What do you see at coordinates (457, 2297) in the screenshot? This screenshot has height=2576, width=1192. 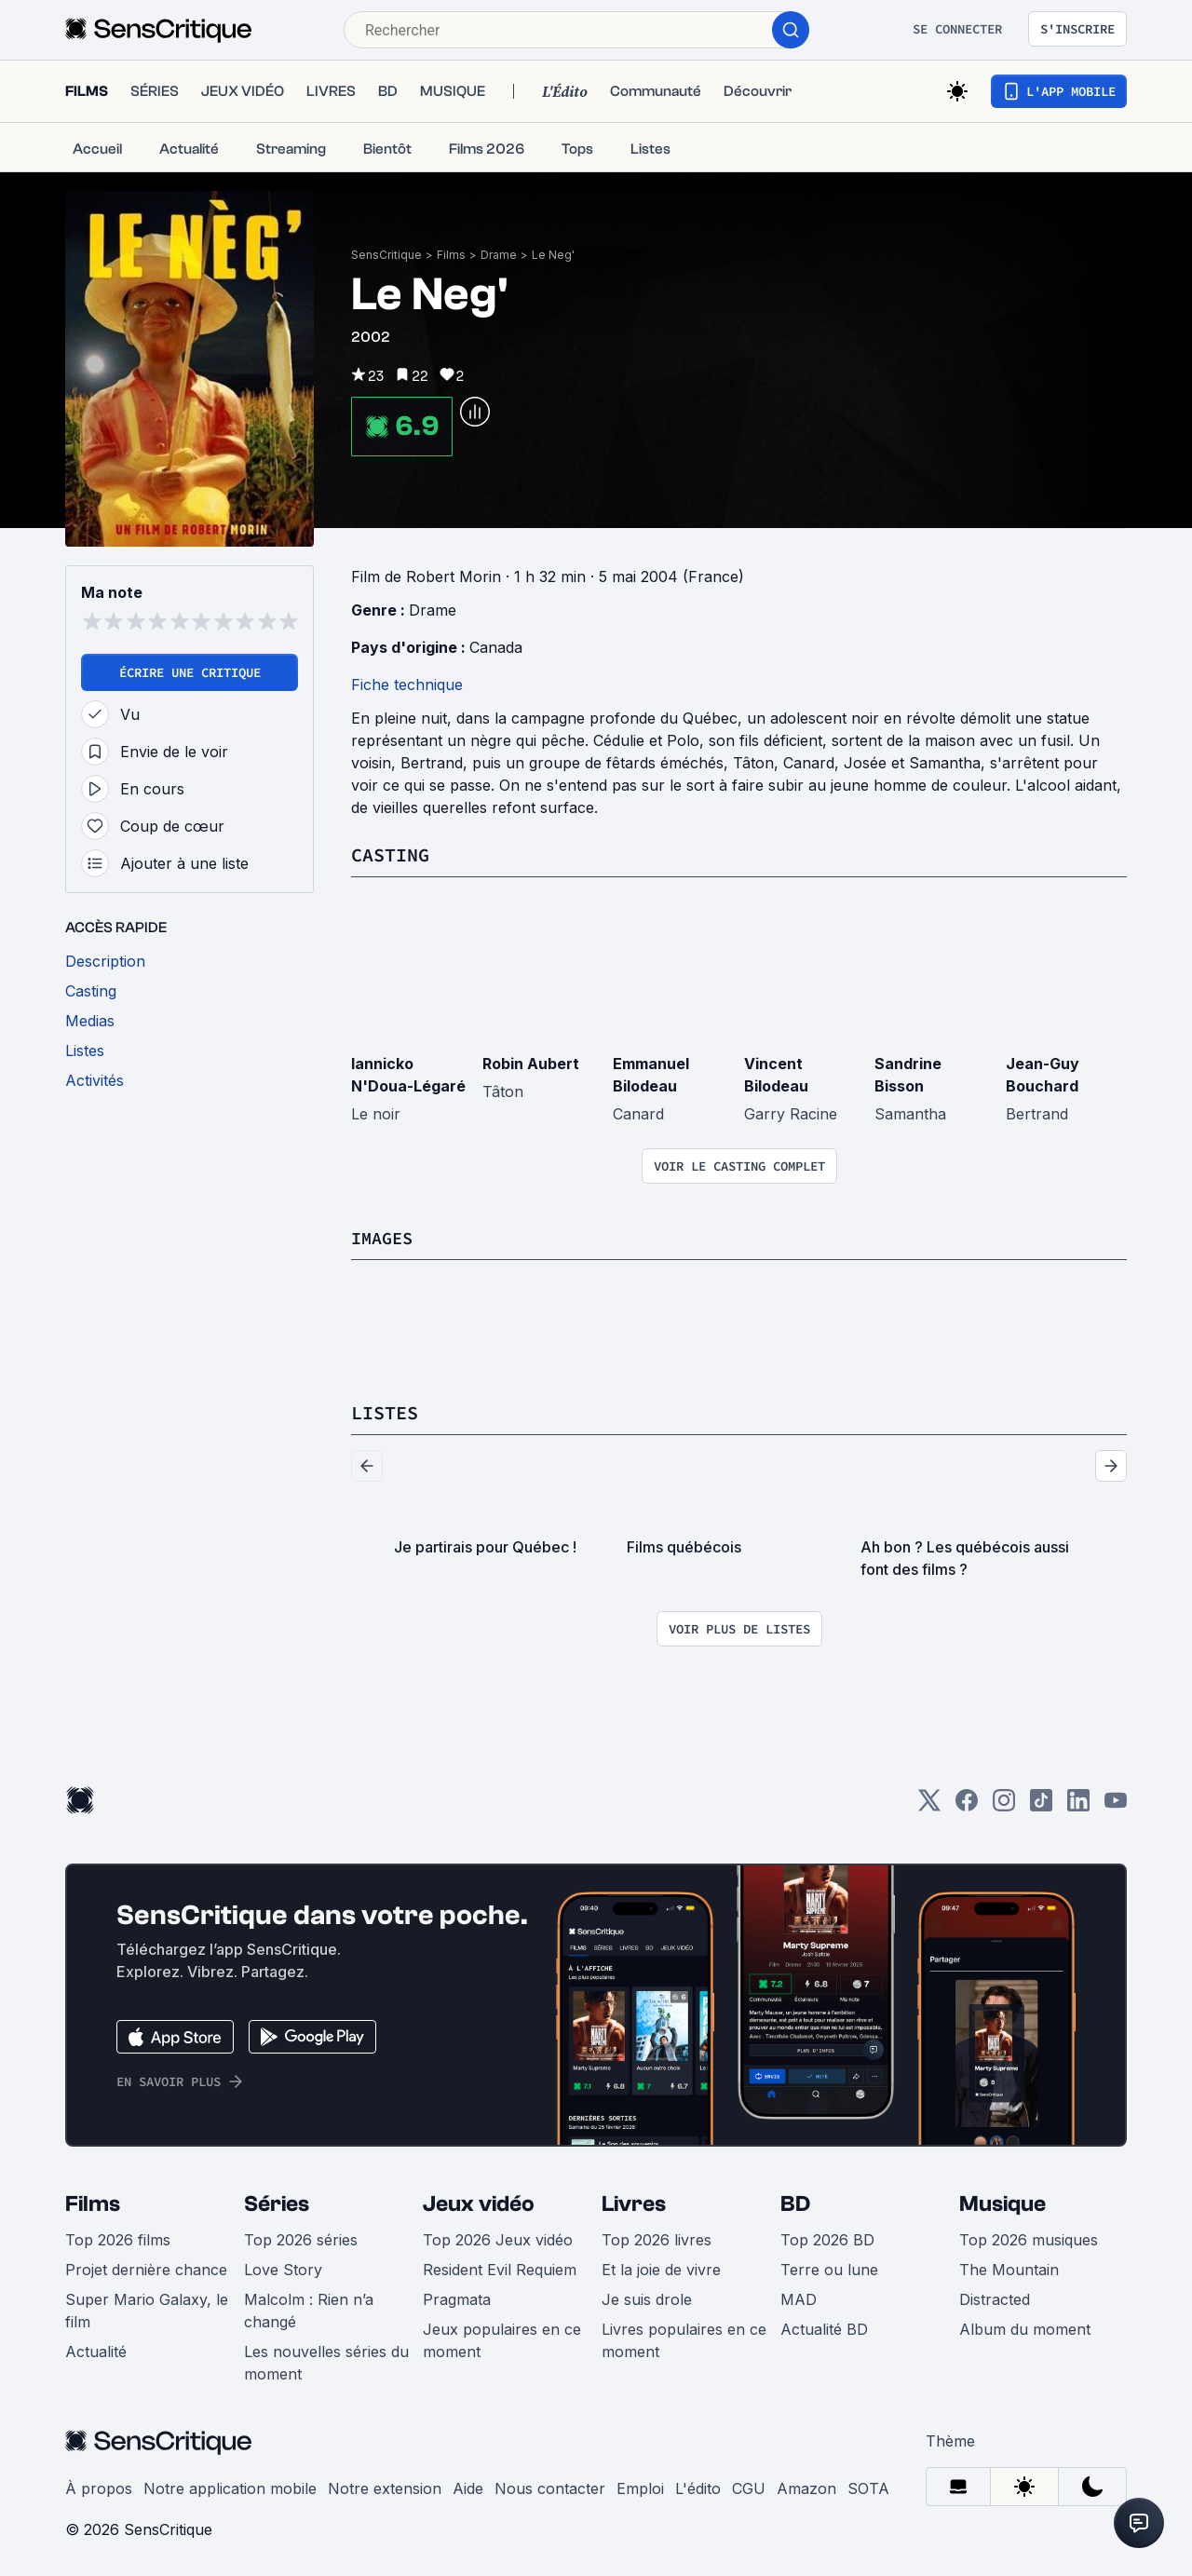 I see `Pragmata` at bounding box center [457, 2297].